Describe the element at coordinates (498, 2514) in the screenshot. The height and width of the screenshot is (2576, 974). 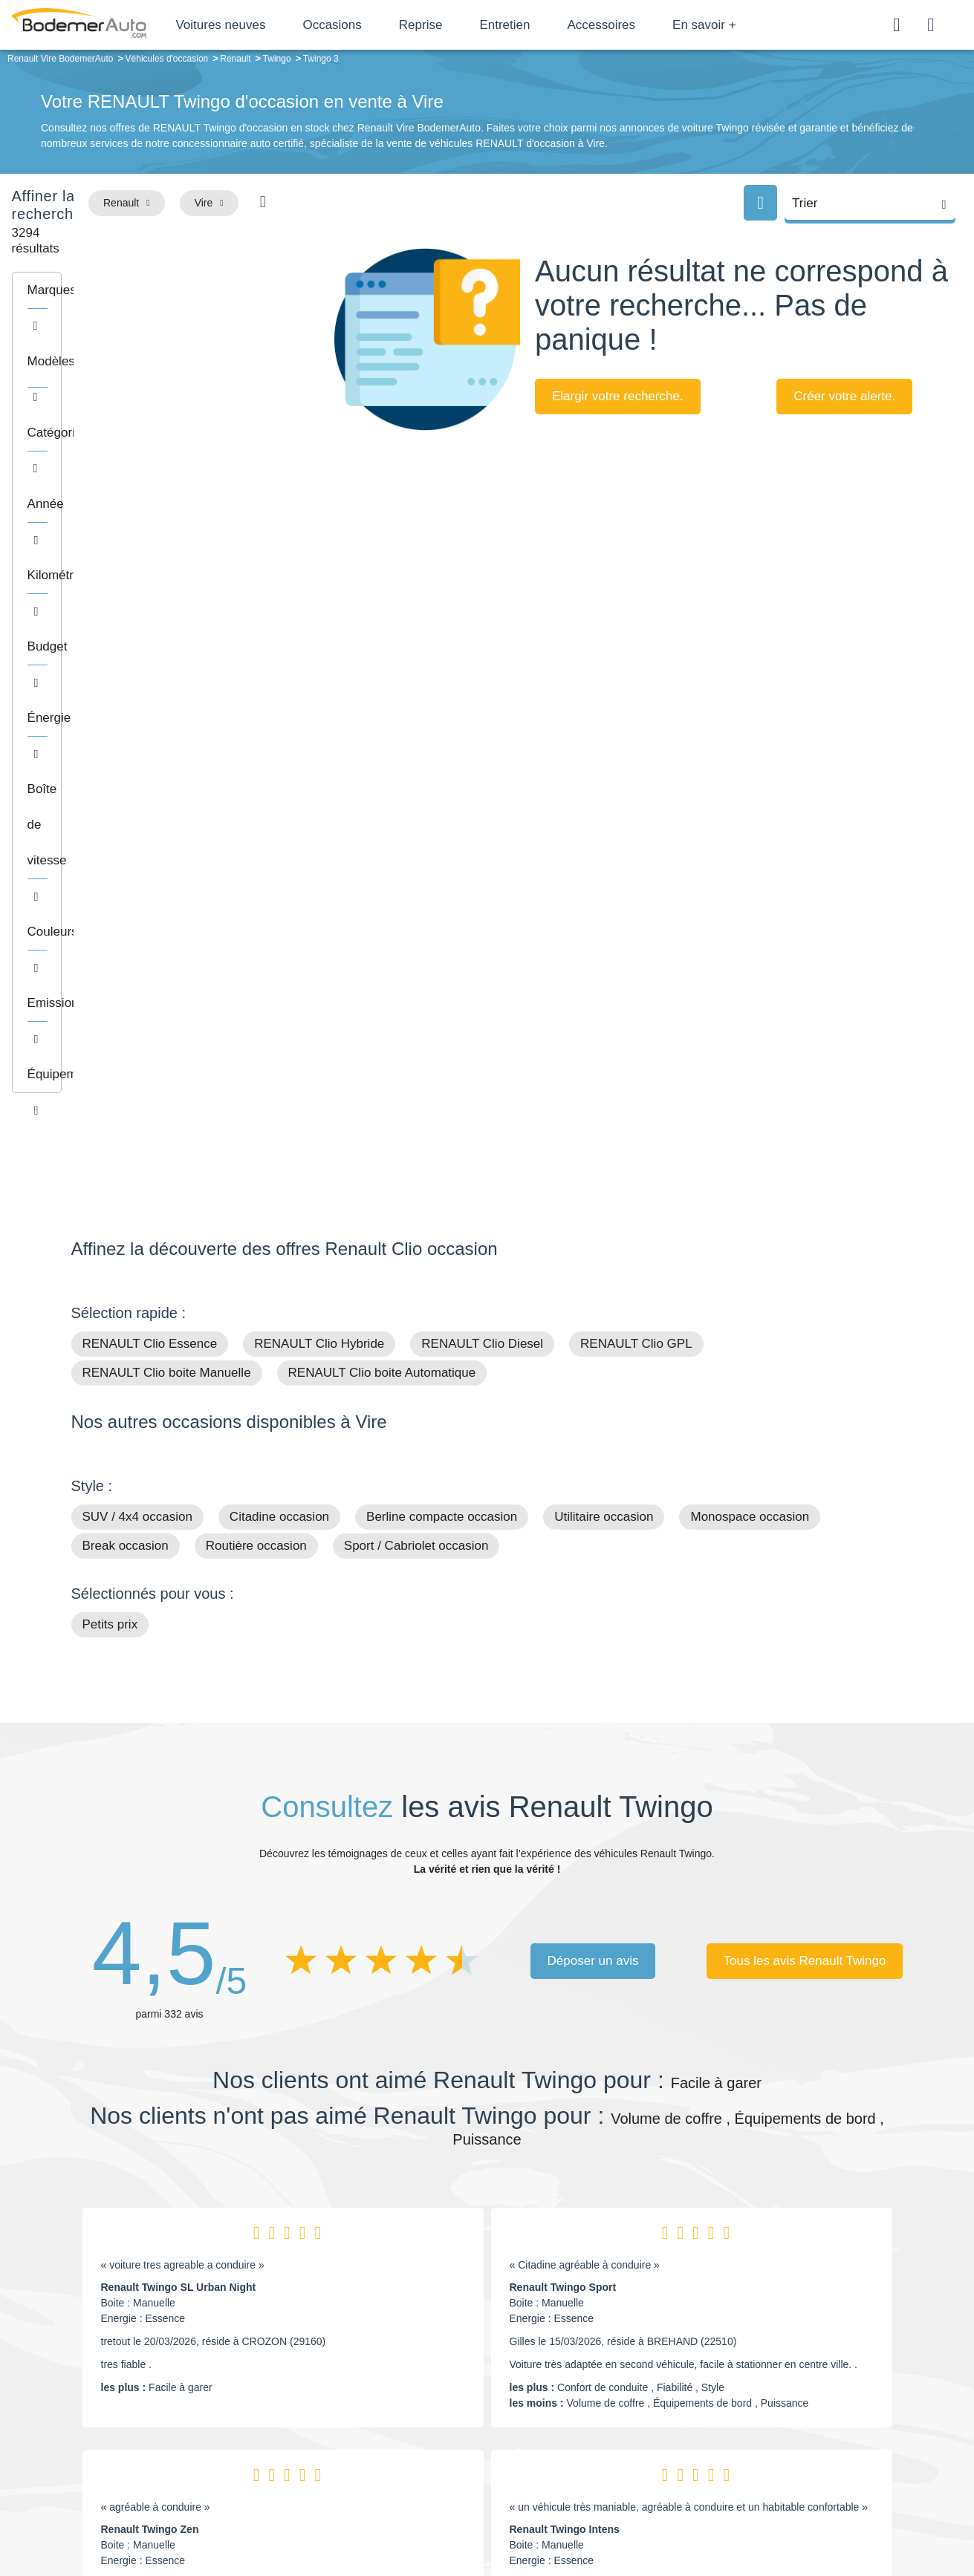
I see `Centre de préférences` at that location.